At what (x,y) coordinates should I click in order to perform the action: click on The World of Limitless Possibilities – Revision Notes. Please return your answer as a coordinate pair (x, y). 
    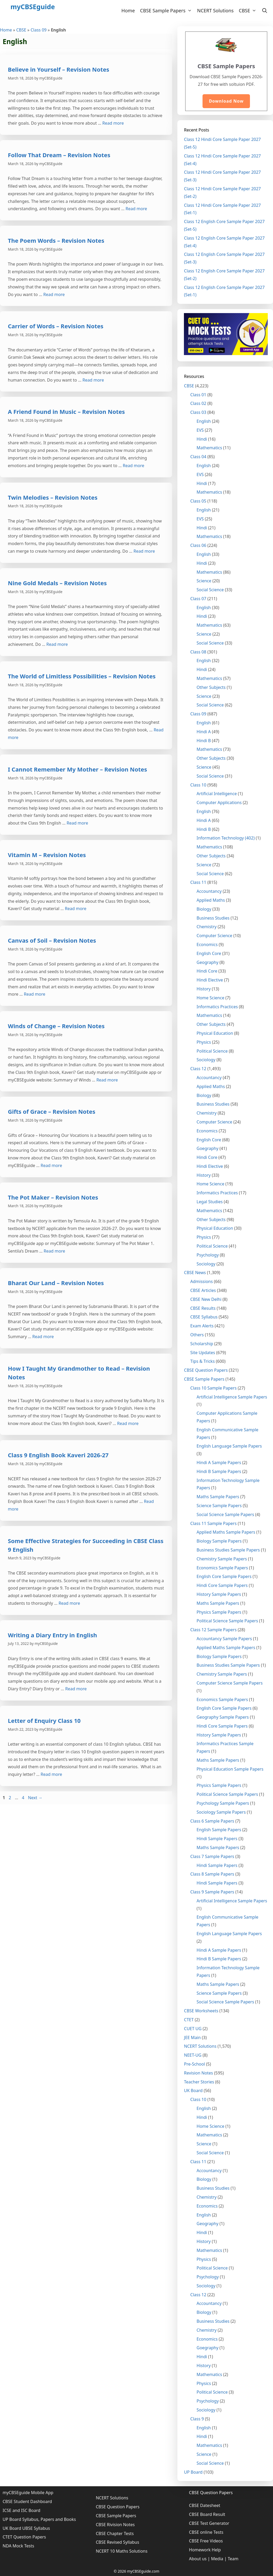
    Looking at the image, I should click on (82, 676).